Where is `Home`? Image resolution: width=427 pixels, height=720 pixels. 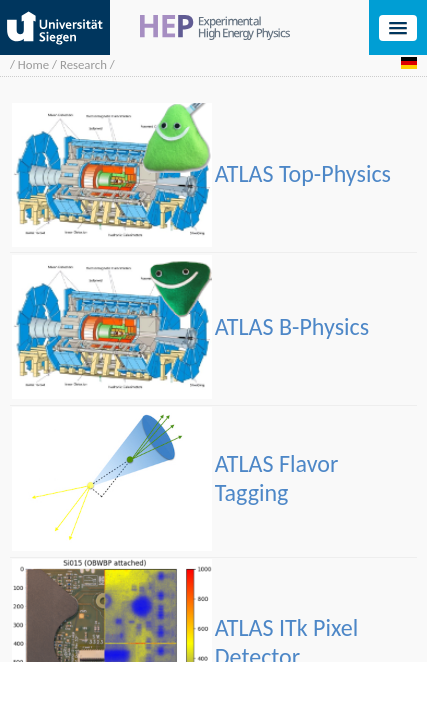 Home is located at coordinates (33, 64).